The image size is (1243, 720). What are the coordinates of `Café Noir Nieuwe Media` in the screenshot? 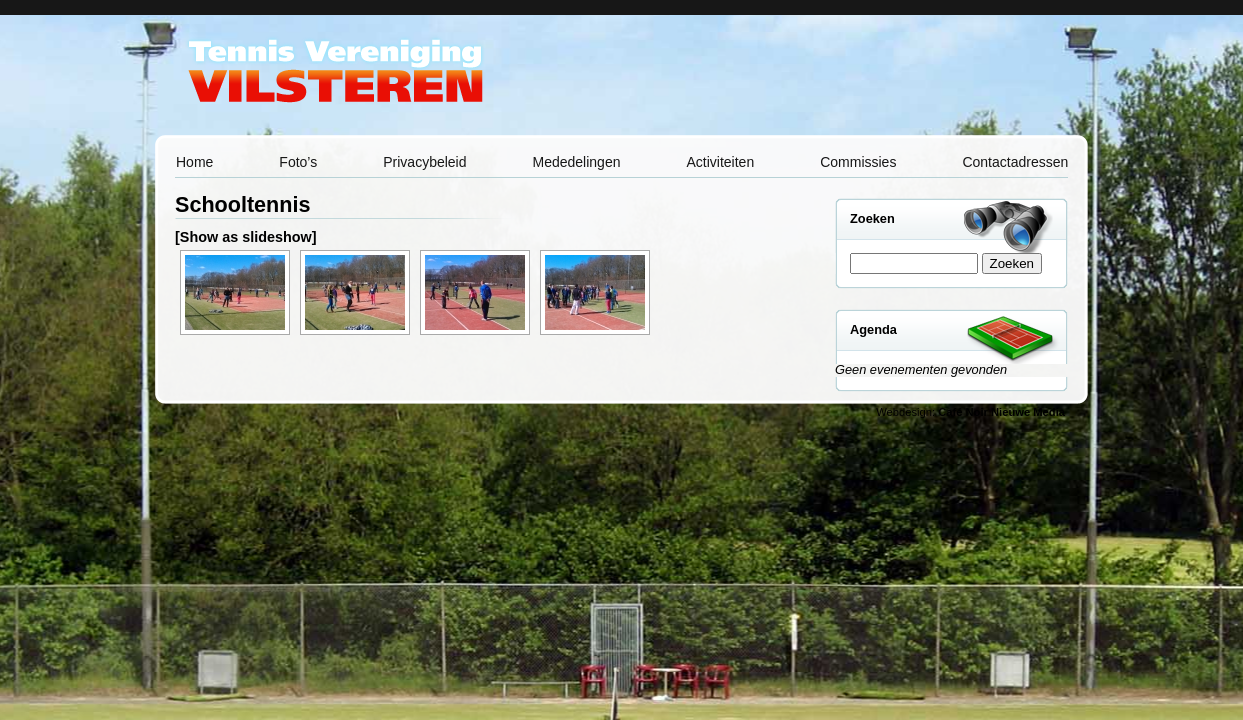 It's located at (1001, 412).